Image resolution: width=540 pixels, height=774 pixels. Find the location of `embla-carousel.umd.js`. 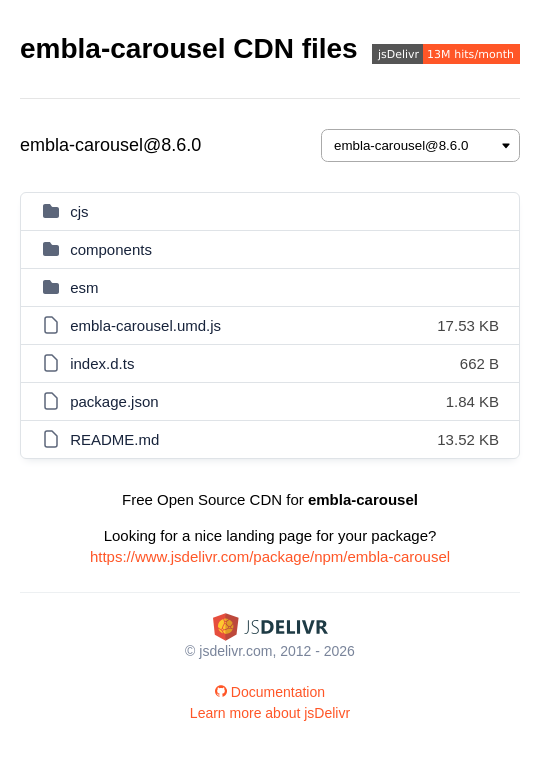

embla-carousel.umd.js is located at coordinates (145, 325).